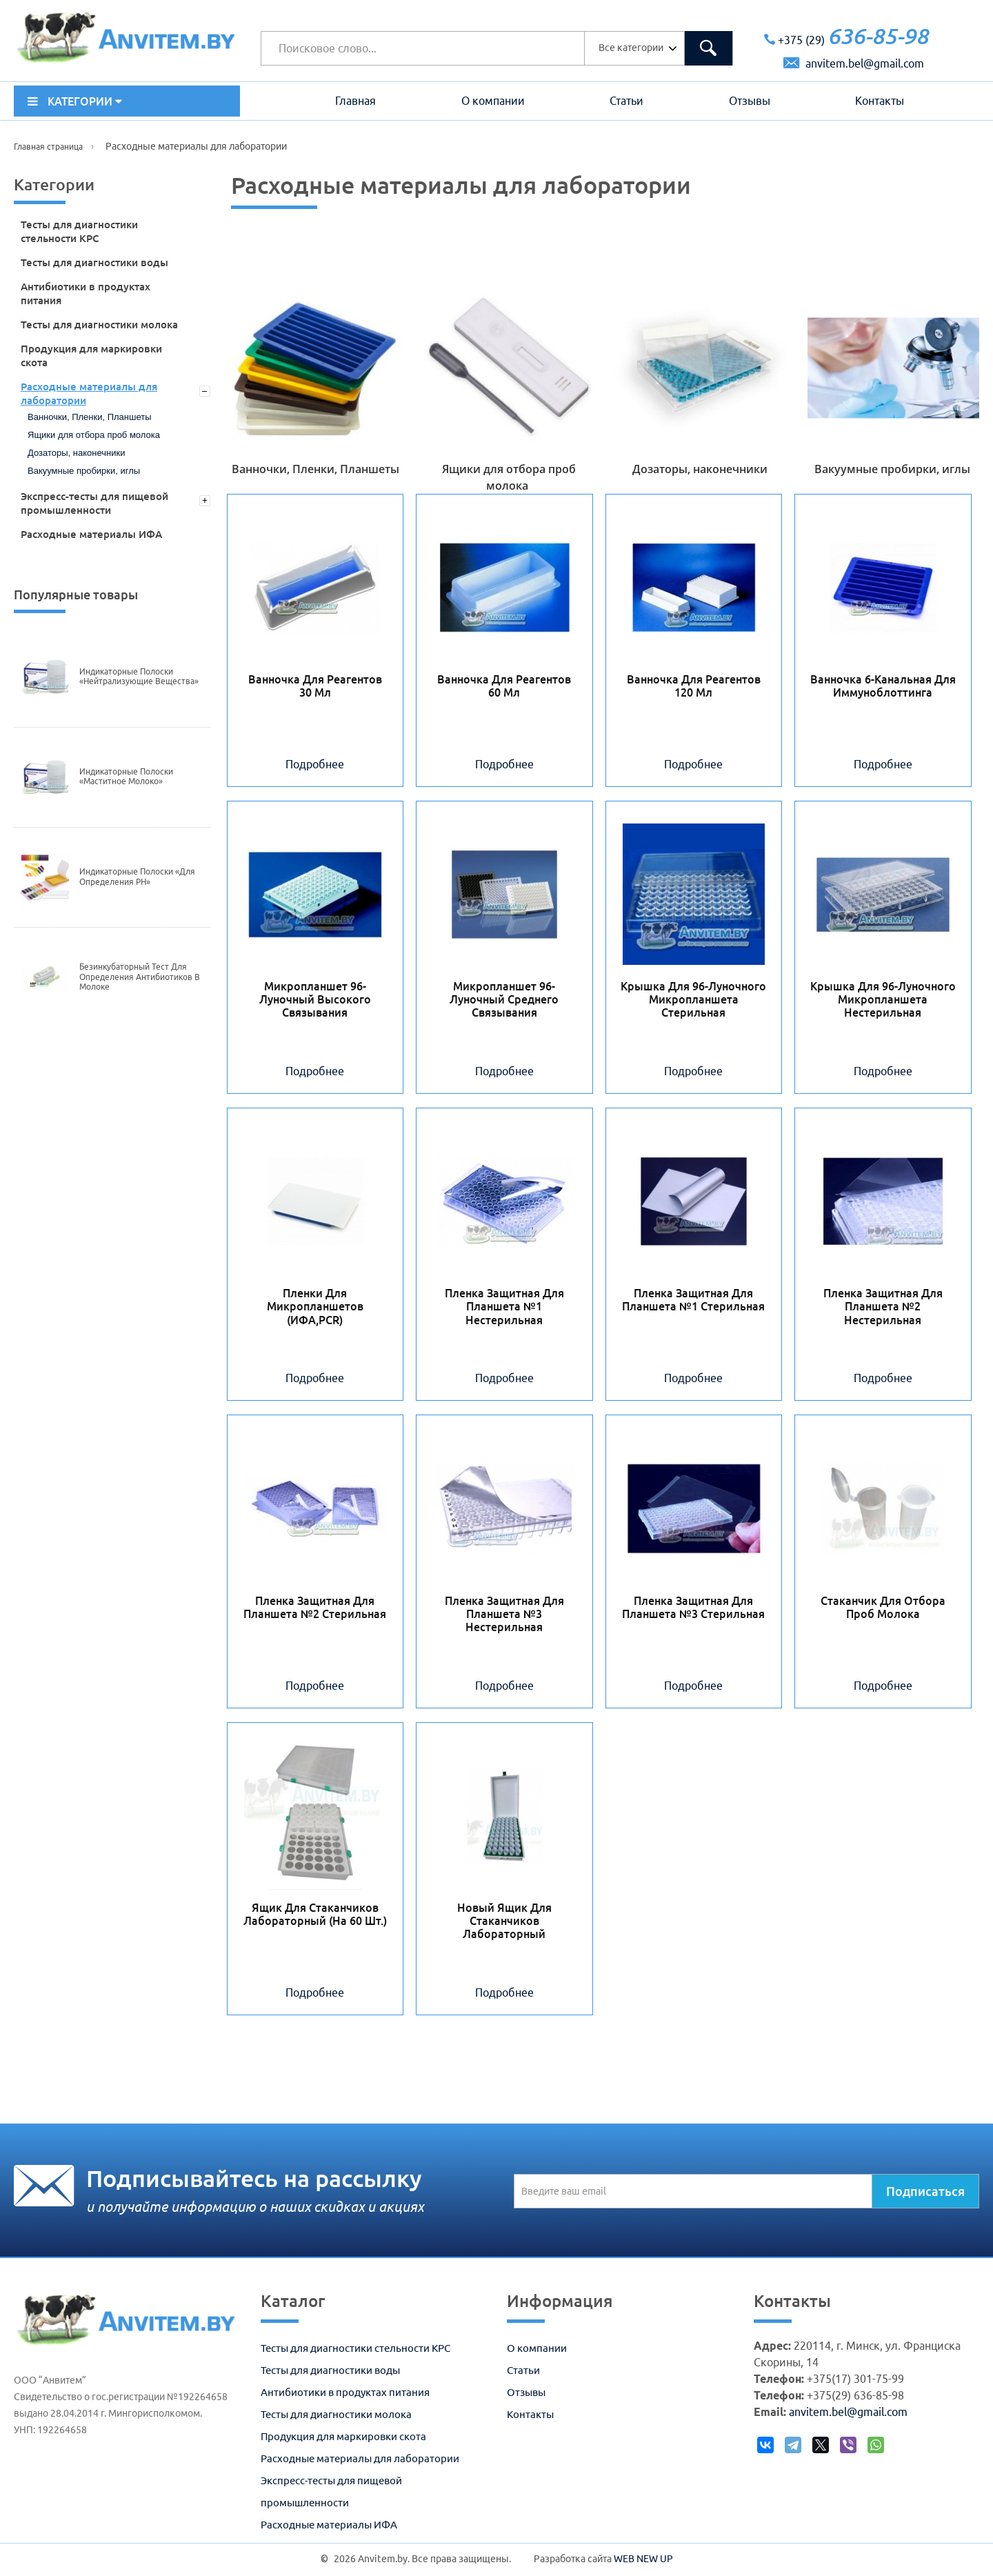 Image resolution: width=993 pixels, height=2576 pixels. I want to click on Популярные товары, so click(76, 594).